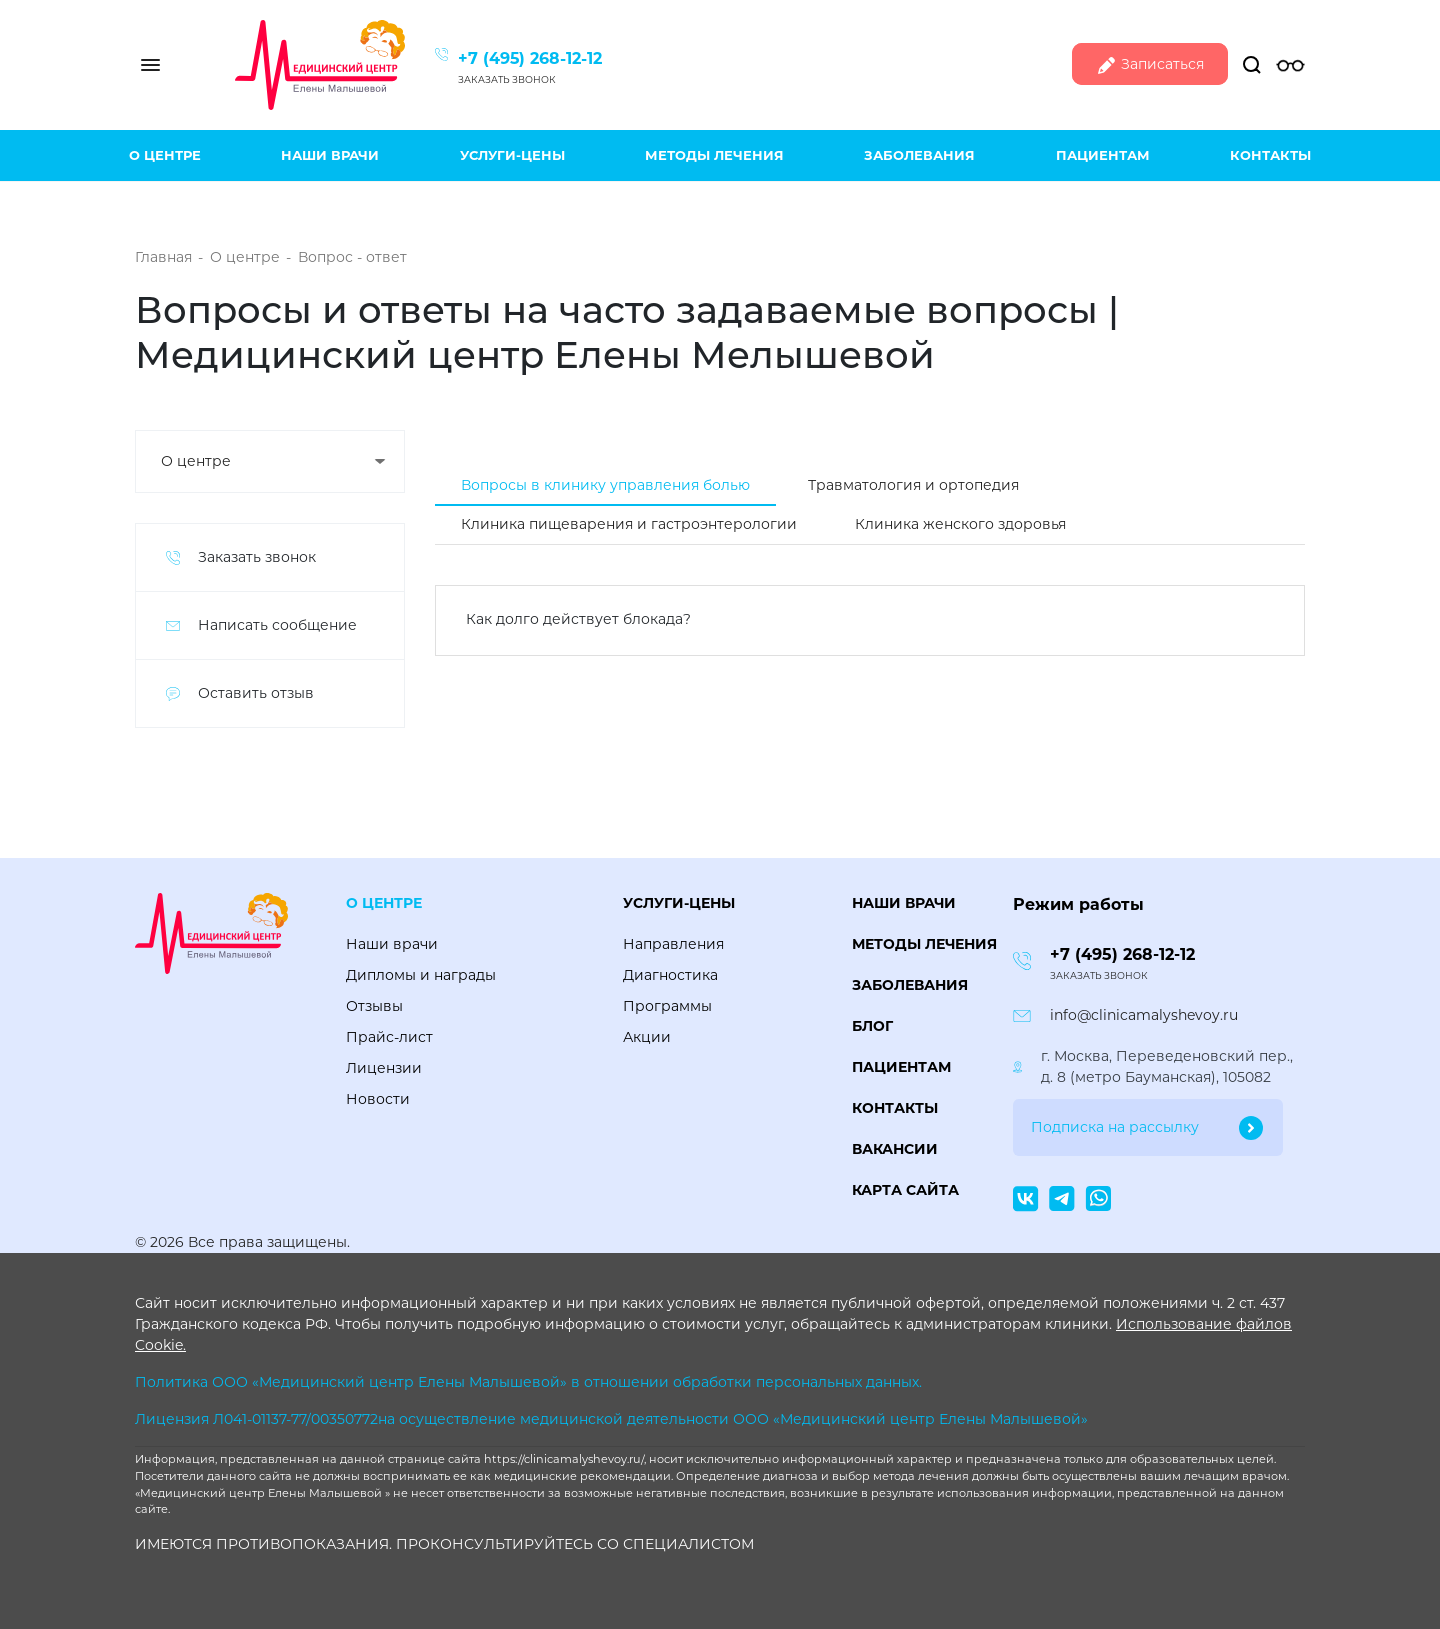 The image size is (1440, 1629). What do you see at coordinates (512, 155) in the screenshot?
I see `Услуги-цены` at bounding box center [512, 155].